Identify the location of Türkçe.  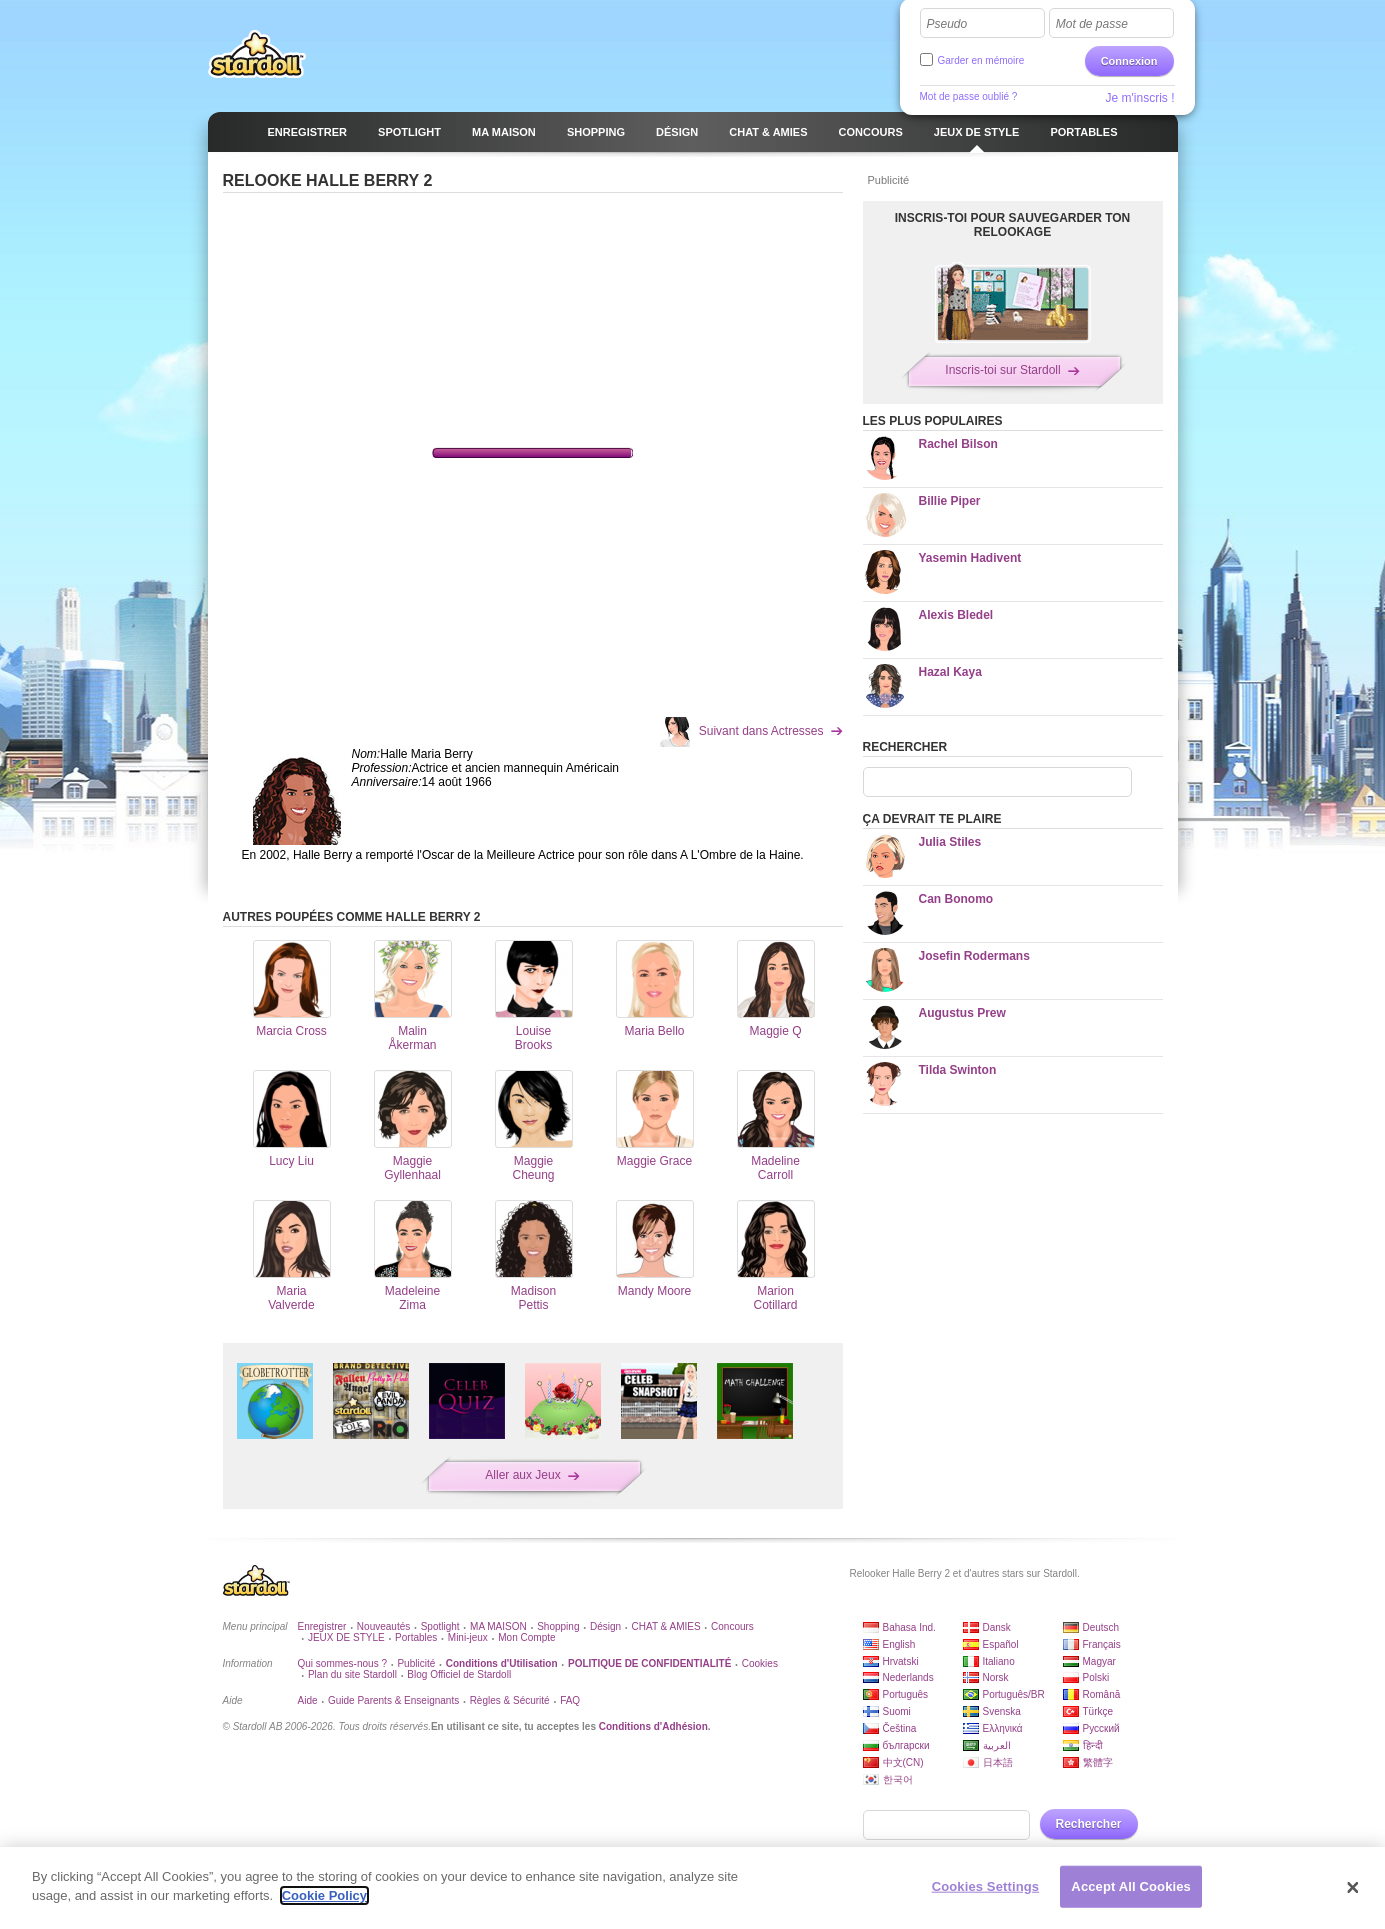
(1098, 1711).